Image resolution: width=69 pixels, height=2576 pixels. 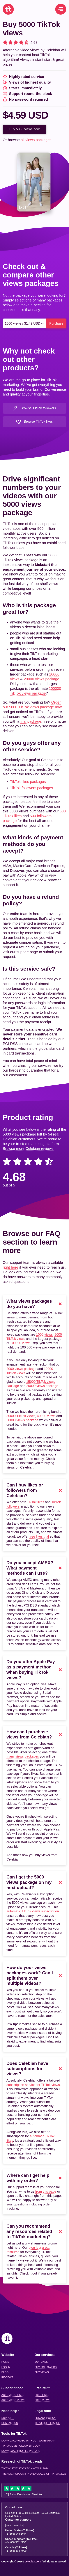 What do you see at coordinates (41, 679) in the screenshot?
I see `20000 views package` at bounding box center [41, 679].